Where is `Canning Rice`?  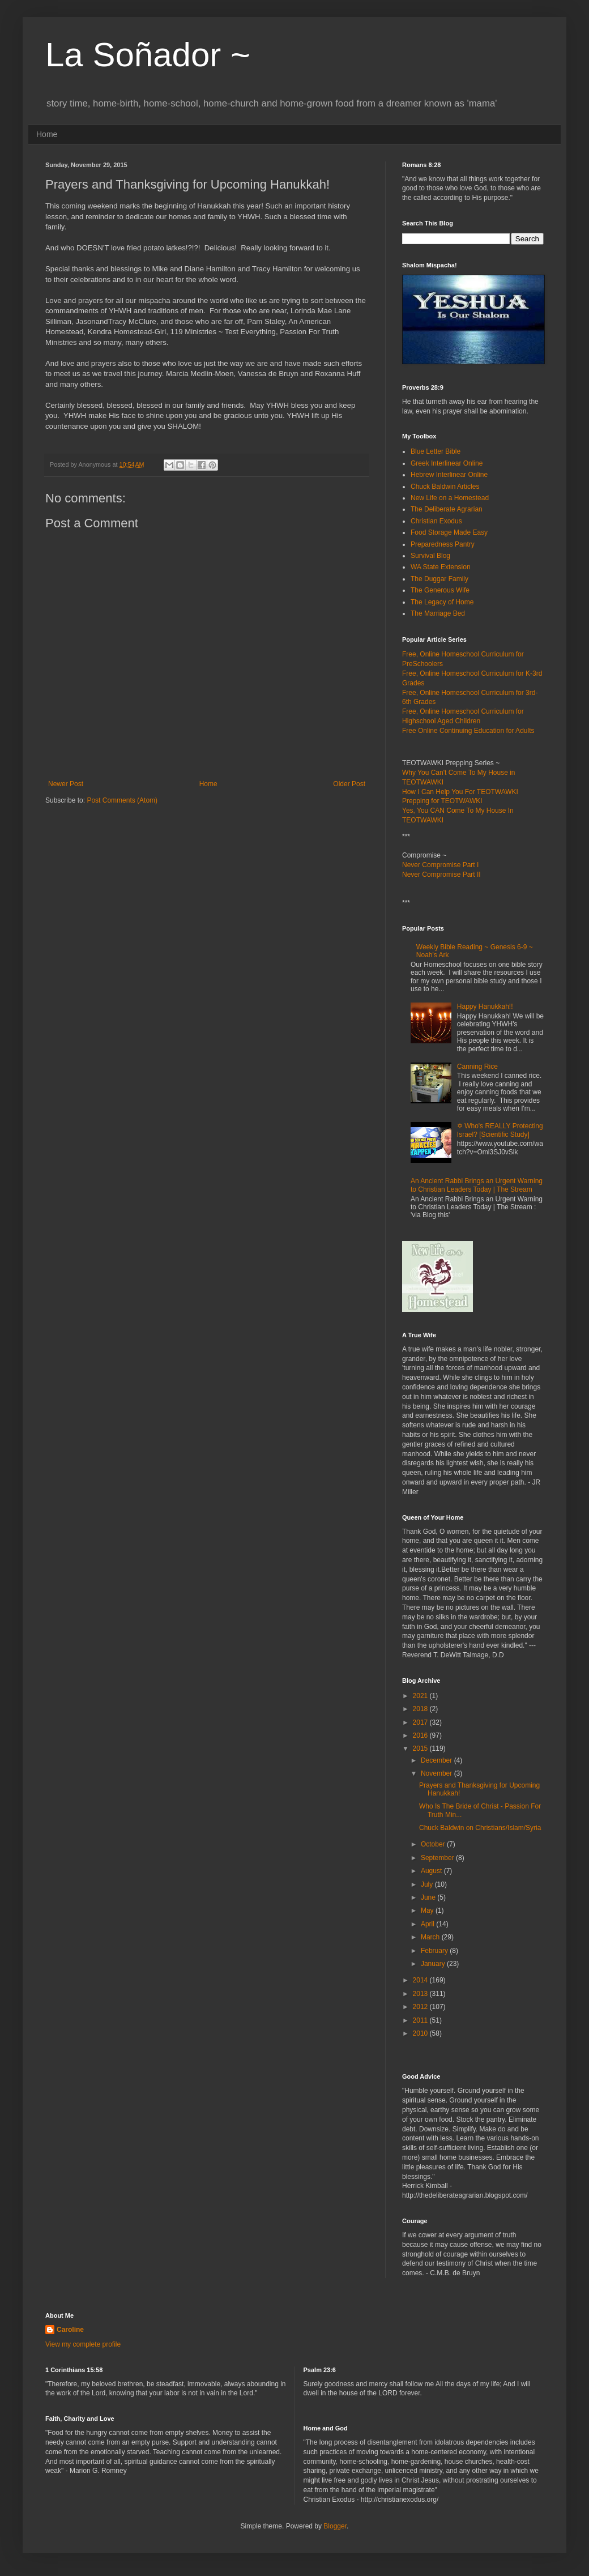
Canning Rice is located at coordinates (477, 1067).